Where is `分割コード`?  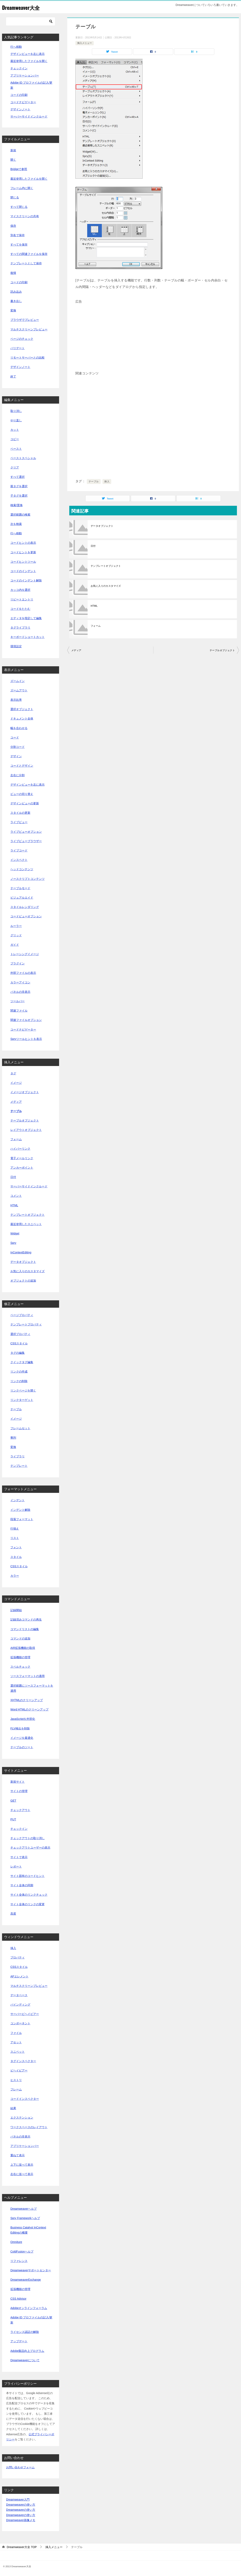 分割コード is located at coordinates (17, 746).